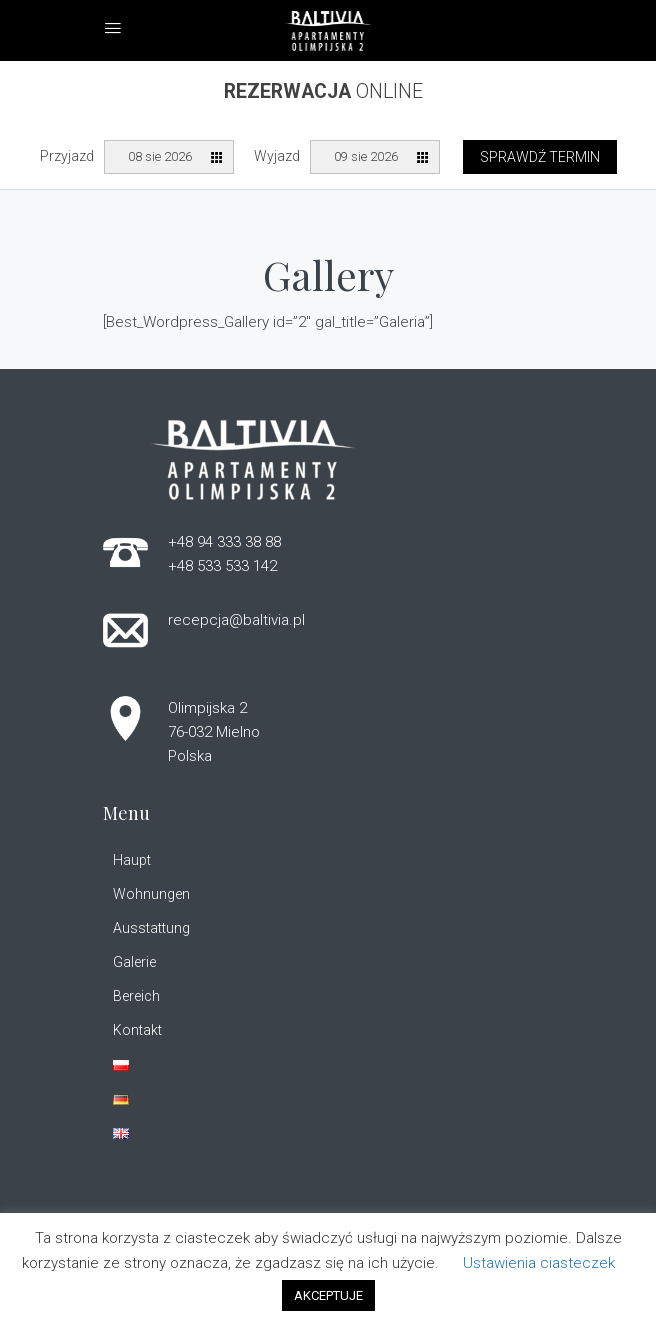  What do you see at coordinates (224, 542) in the screenshot?
I see `+48 94 333 38 88` at bounding box center [224, 542].